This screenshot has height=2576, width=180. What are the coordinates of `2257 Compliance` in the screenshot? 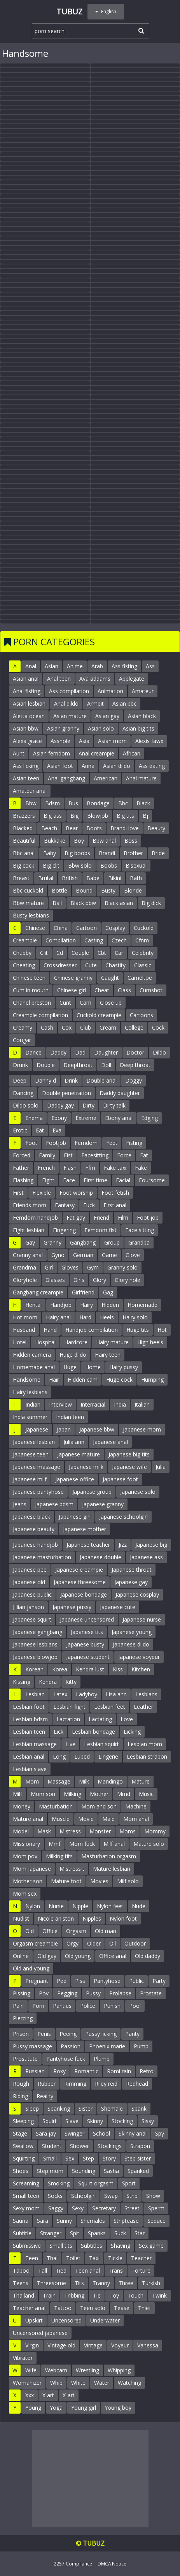 It's located at (73, 2563).